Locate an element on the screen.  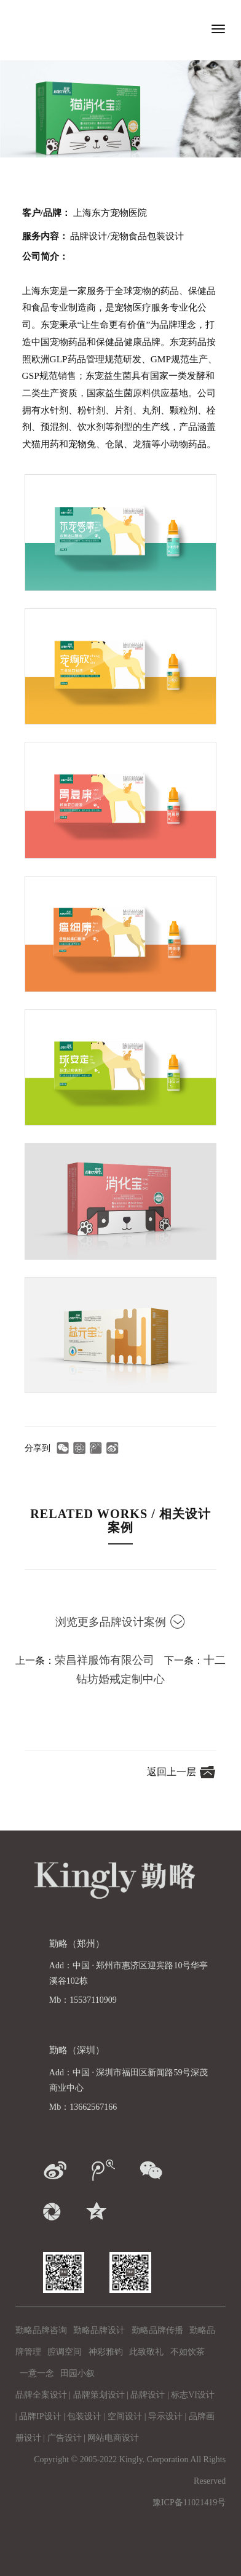
广告设计 is located at coordinates (64, 2438).